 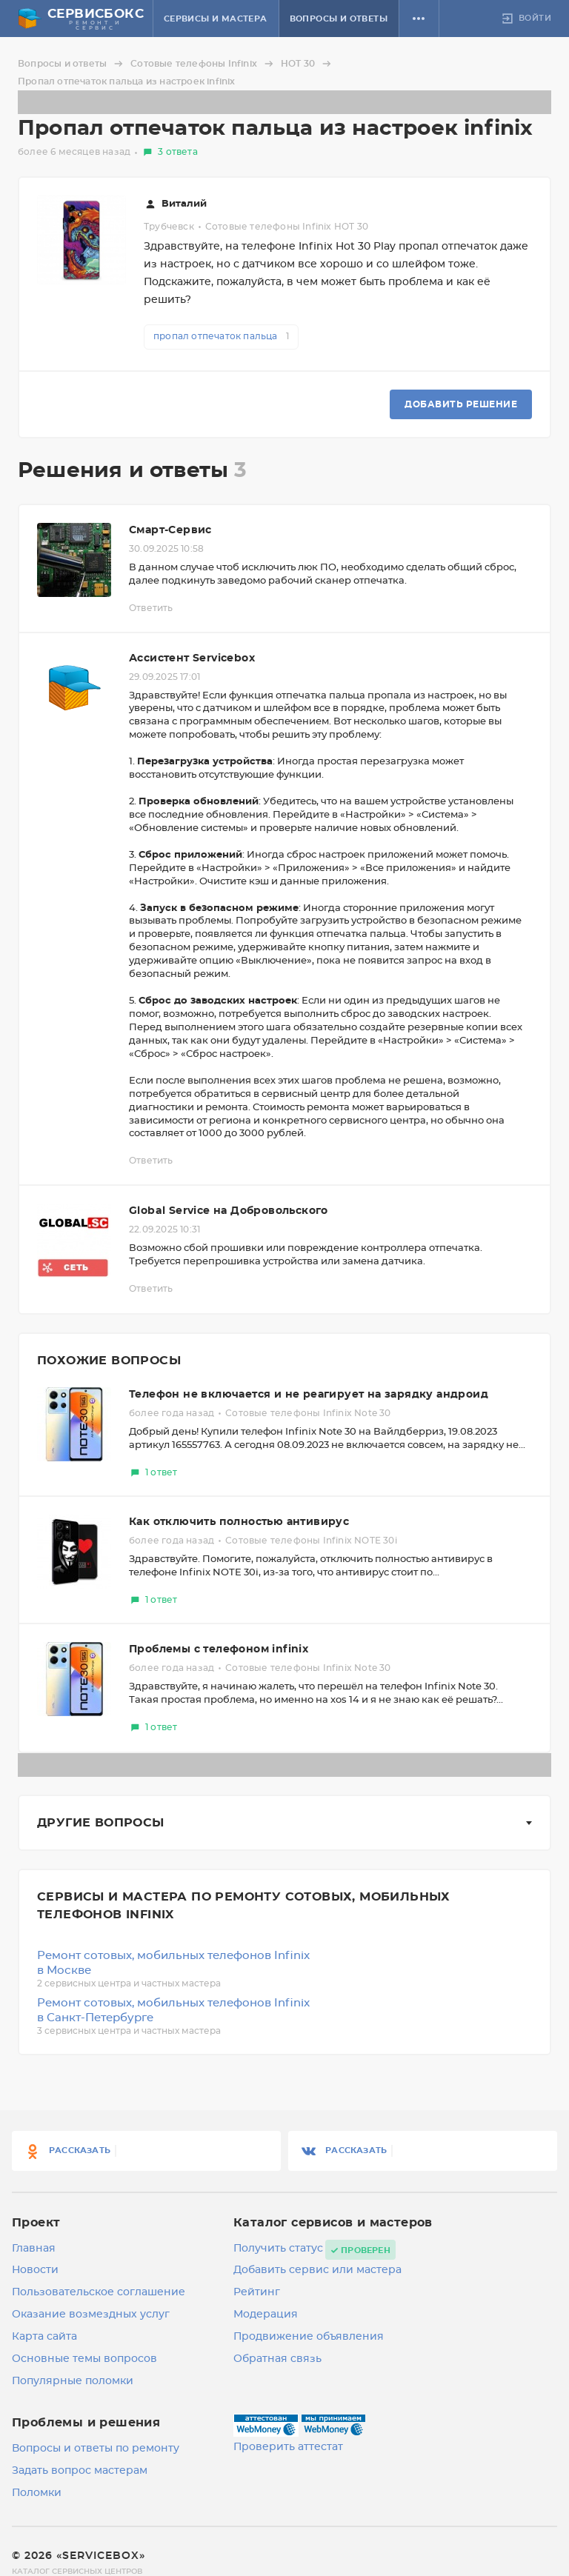 What do you see at coordinates (338, 19) in the screenshot?
I see `Вопросы и ответы` at bounding box center [338, 19].